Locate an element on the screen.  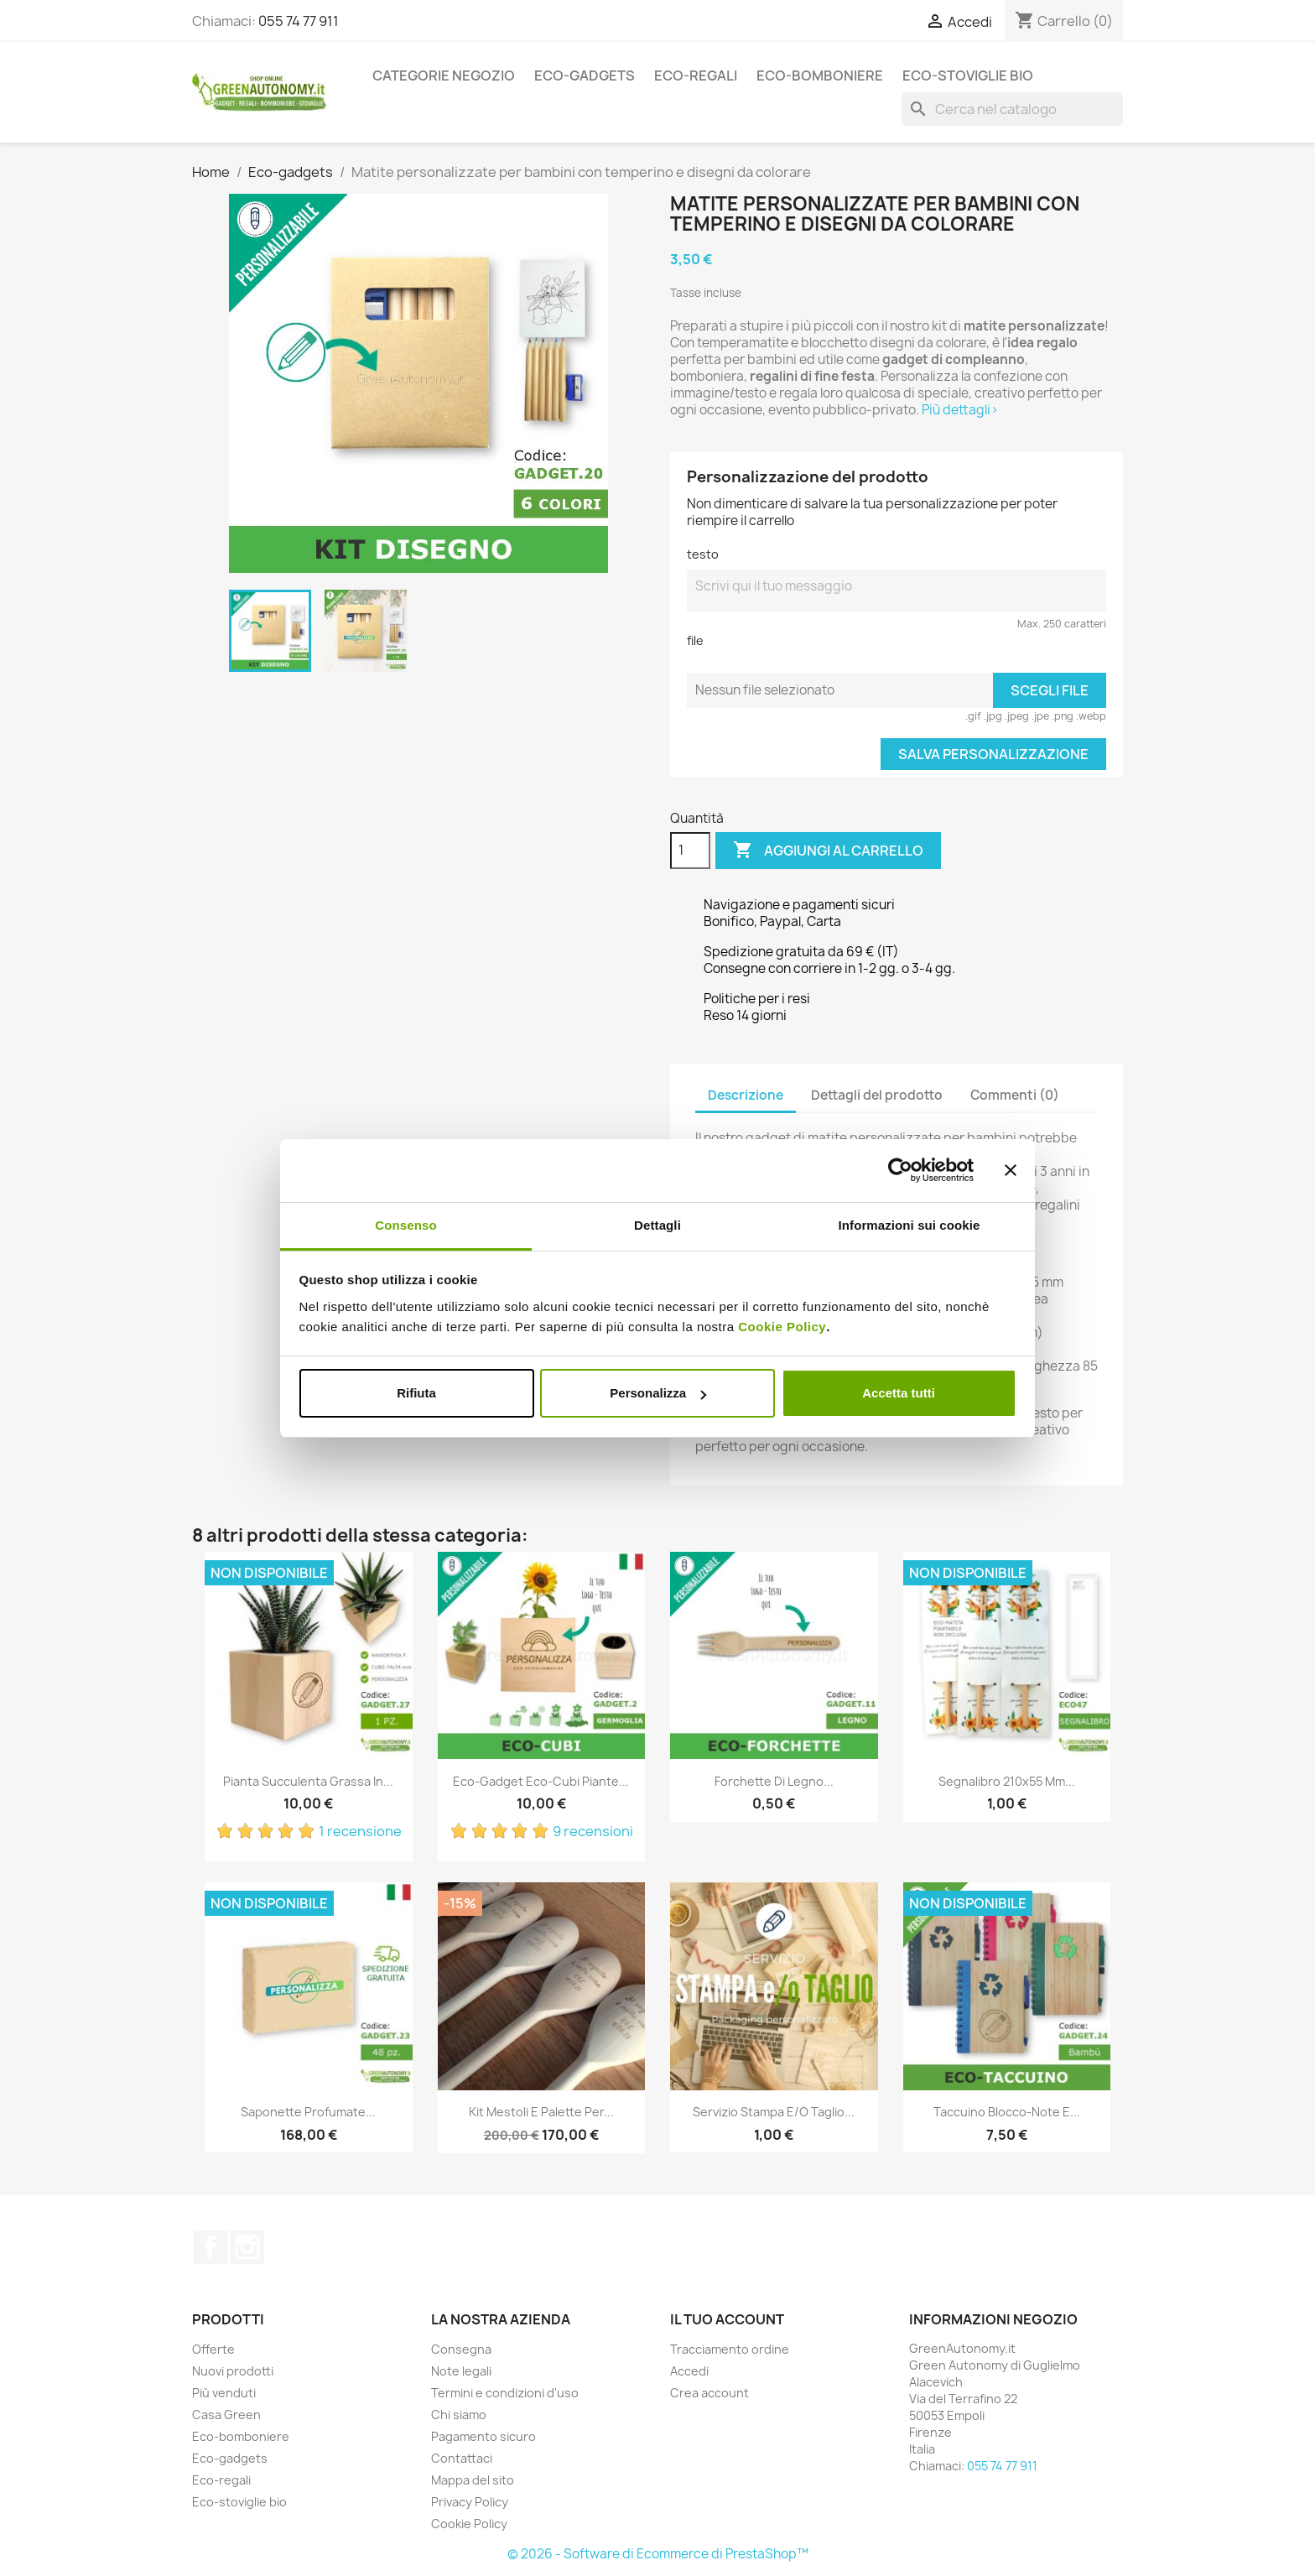
Privacy Policy is located at coordinates (469, 2502).